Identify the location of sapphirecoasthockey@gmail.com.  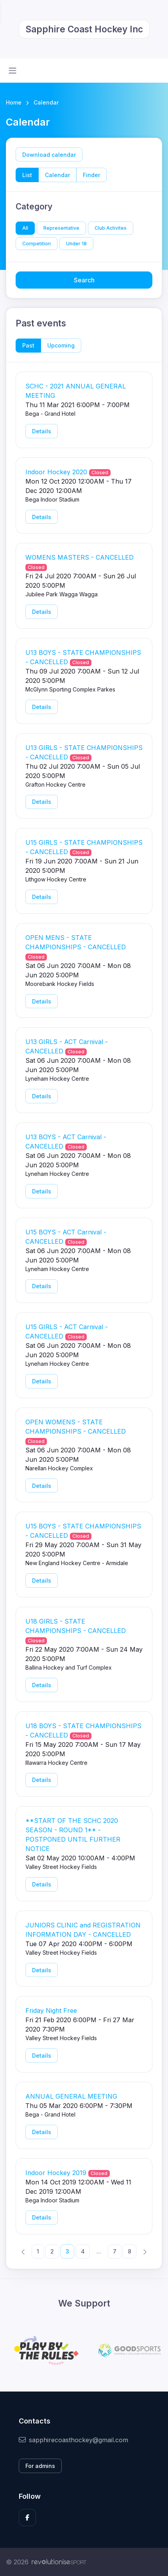
(73, 2440).